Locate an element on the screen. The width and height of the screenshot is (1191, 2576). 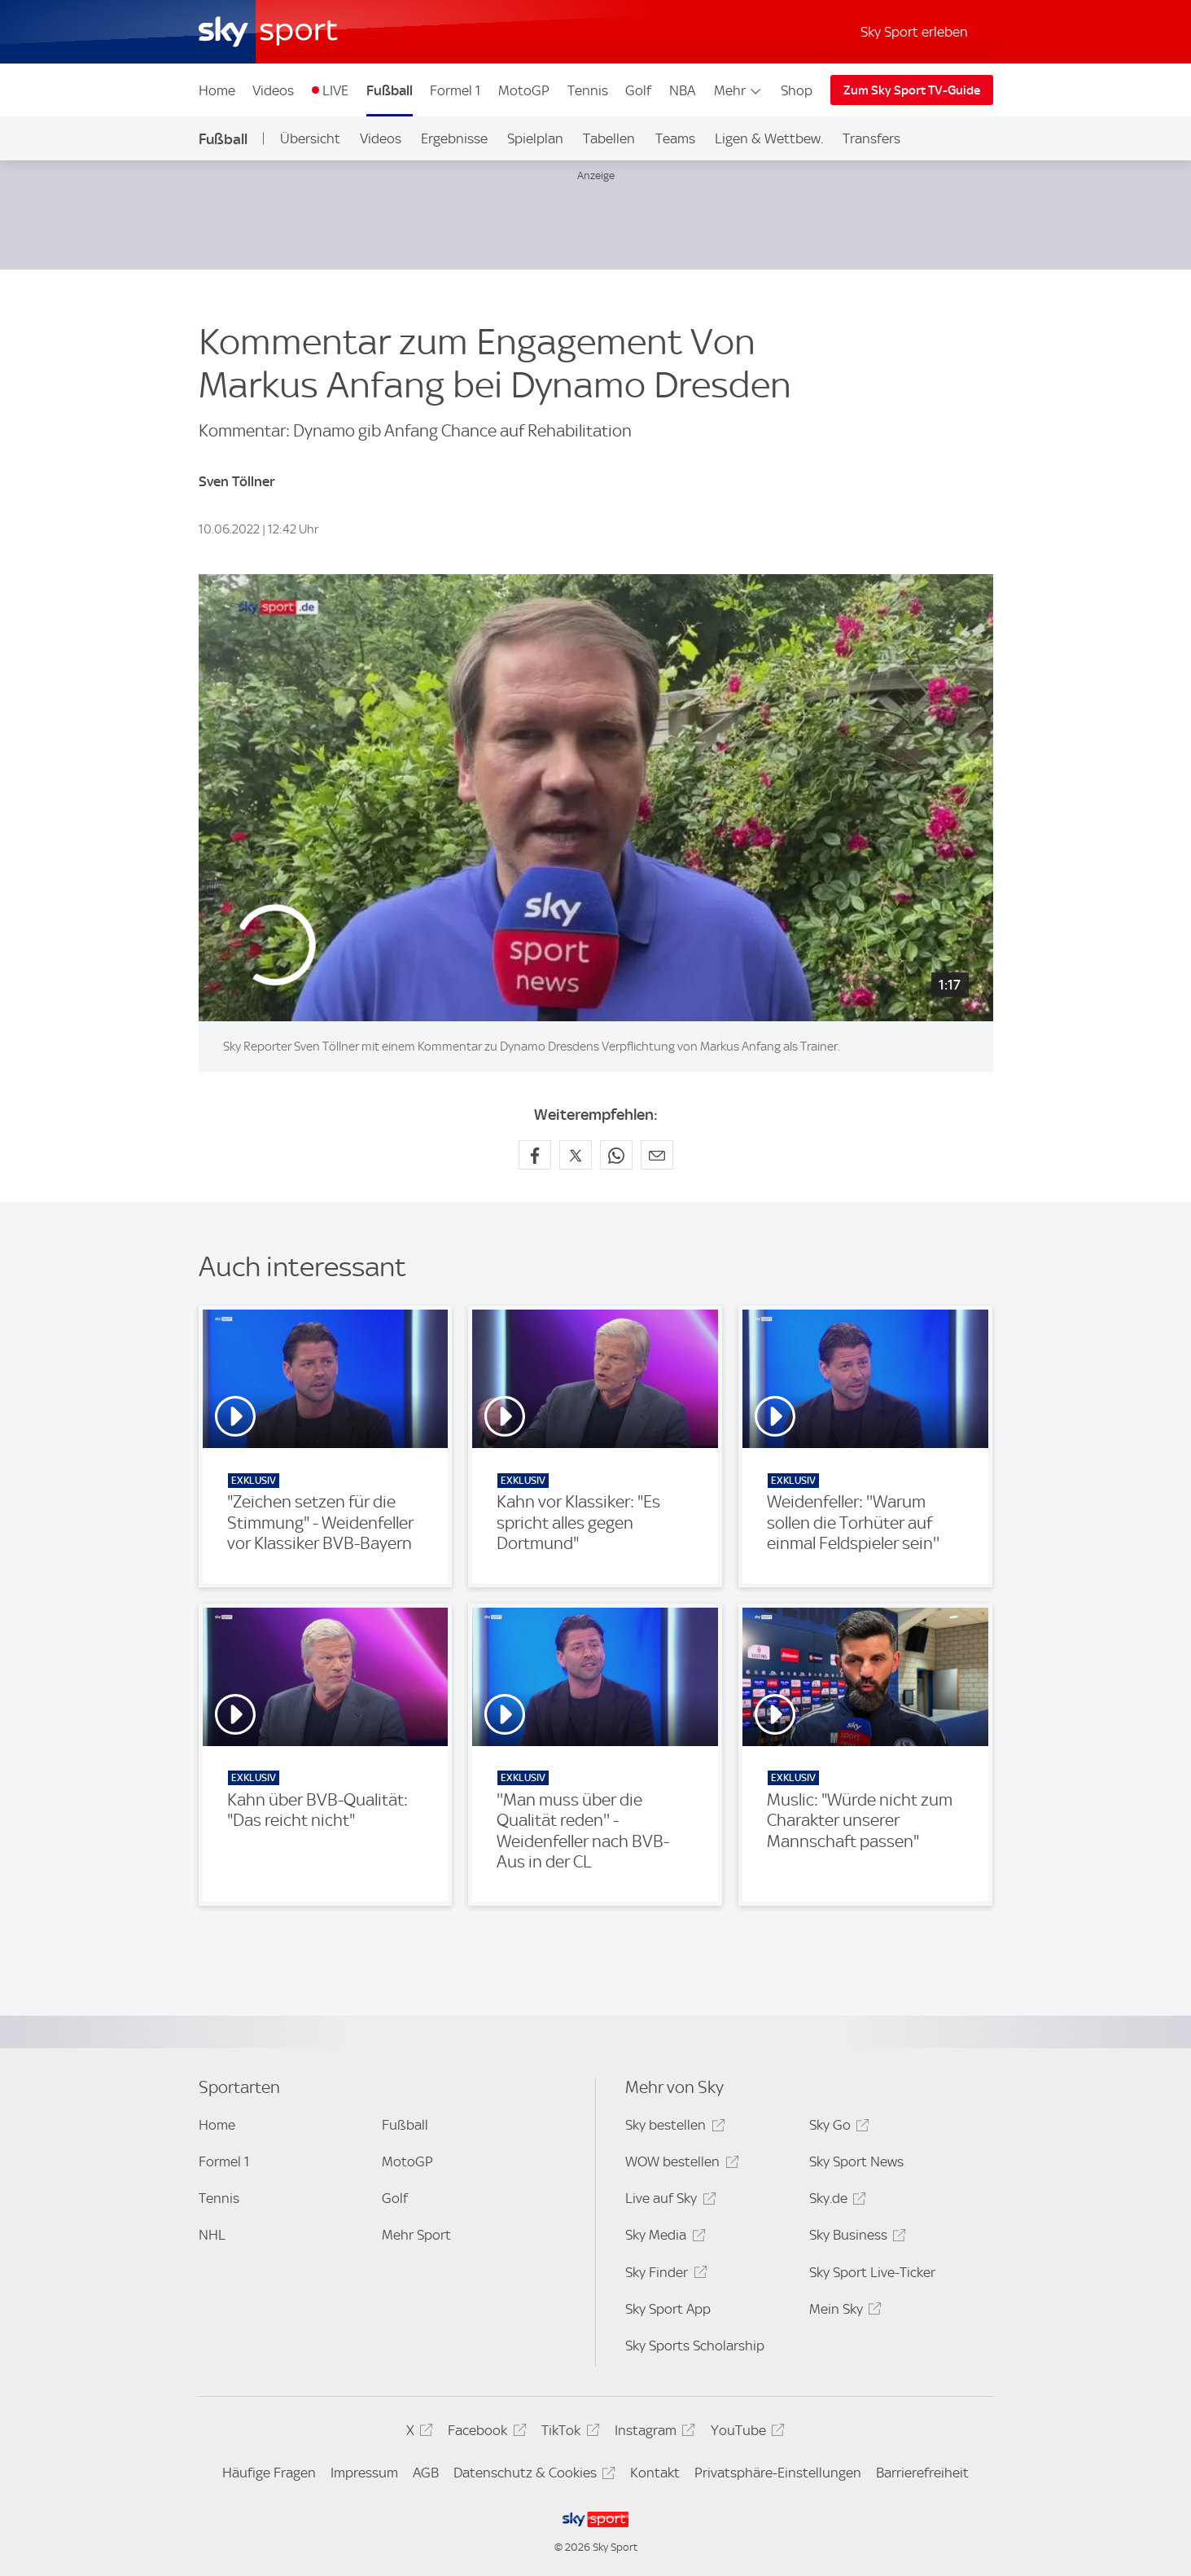
Sky Sports Scholarship is located at coordinates (694, 2345).